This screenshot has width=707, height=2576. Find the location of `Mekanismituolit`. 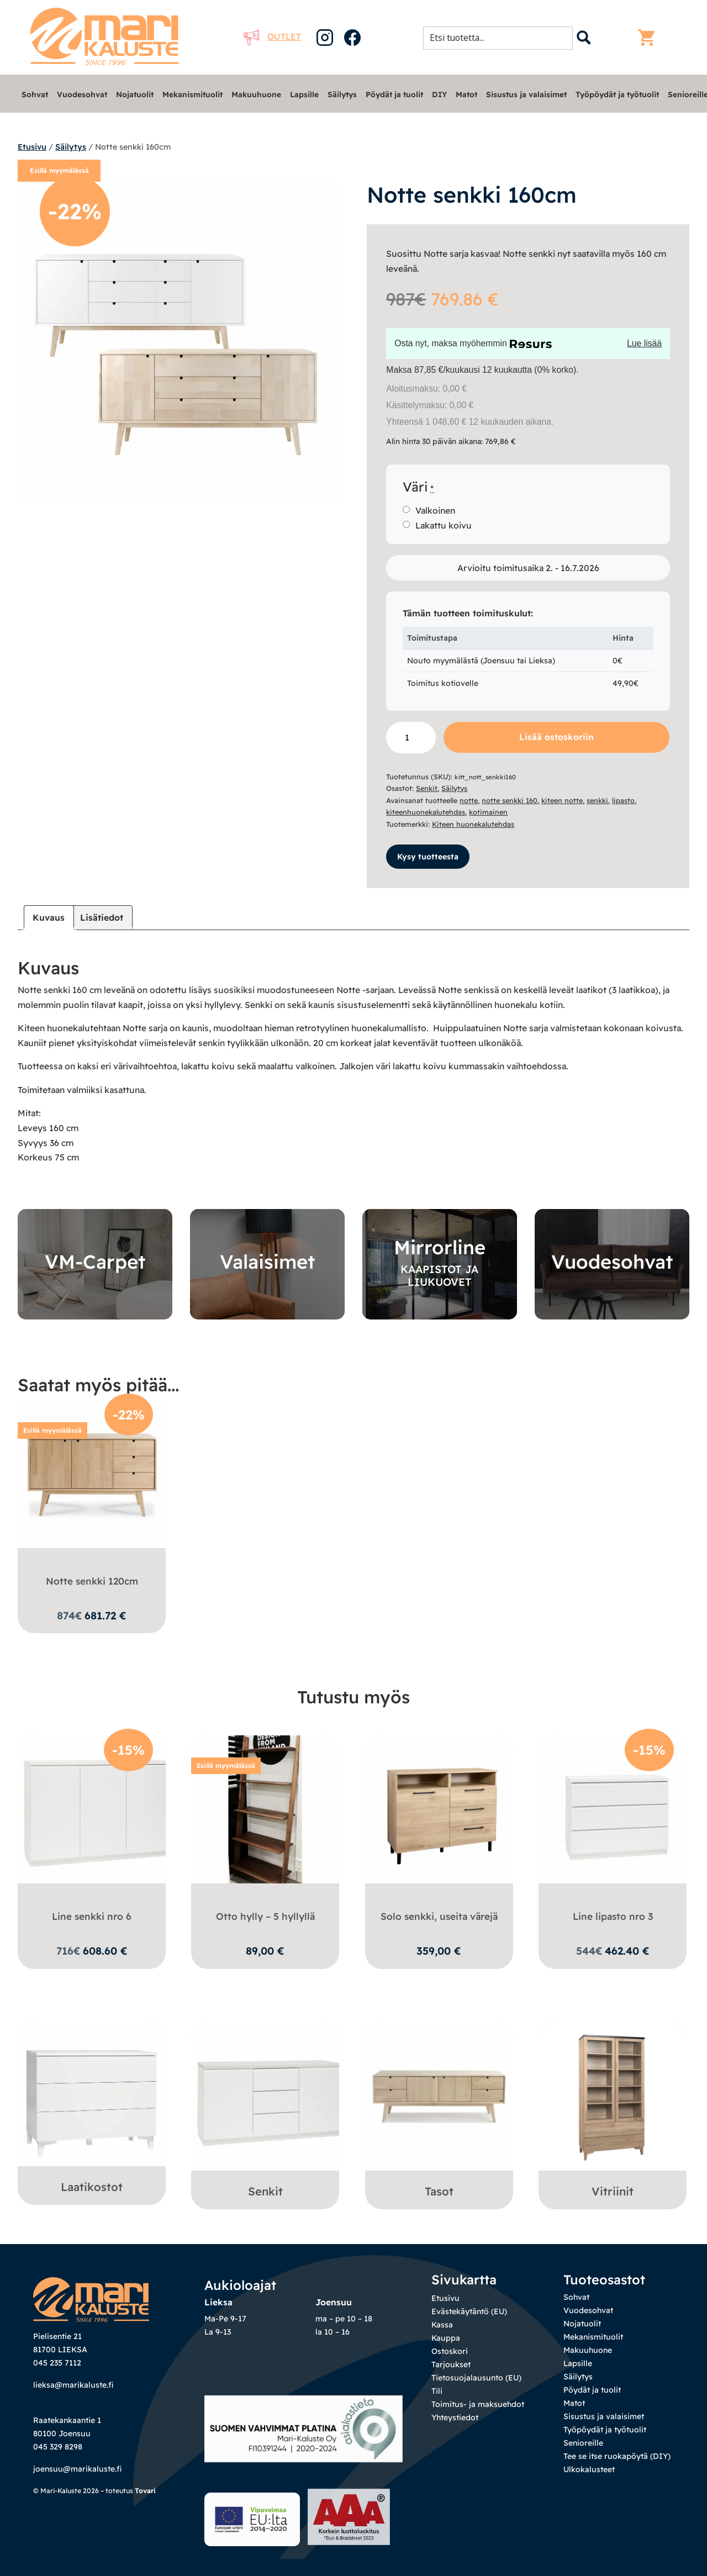

Mekanismituolit is located at coordinates (192, 94).